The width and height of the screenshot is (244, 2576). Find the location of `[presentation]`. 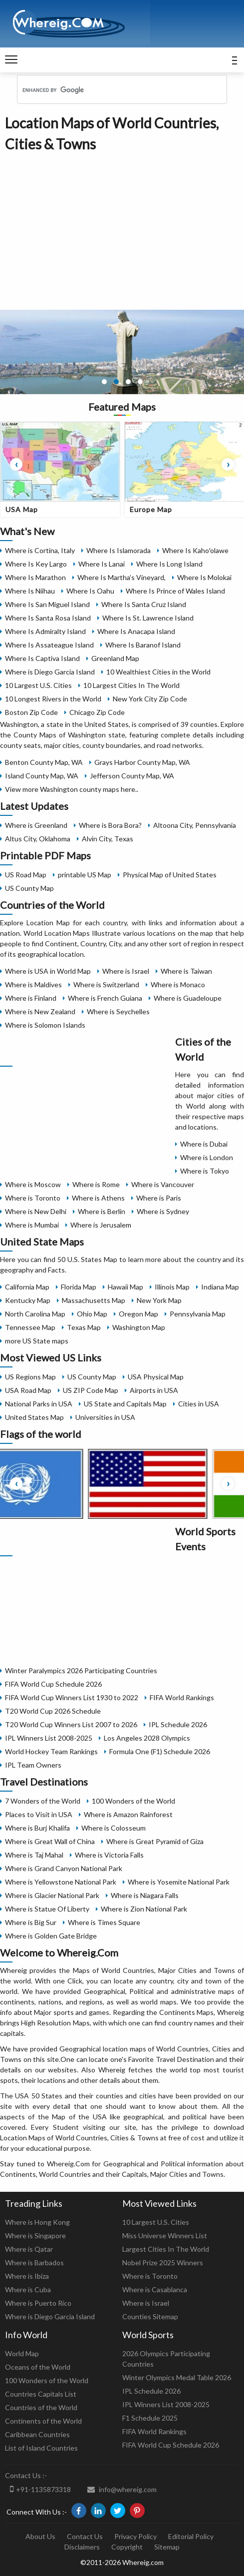

[presentation] is located at coordinates (16, 464).